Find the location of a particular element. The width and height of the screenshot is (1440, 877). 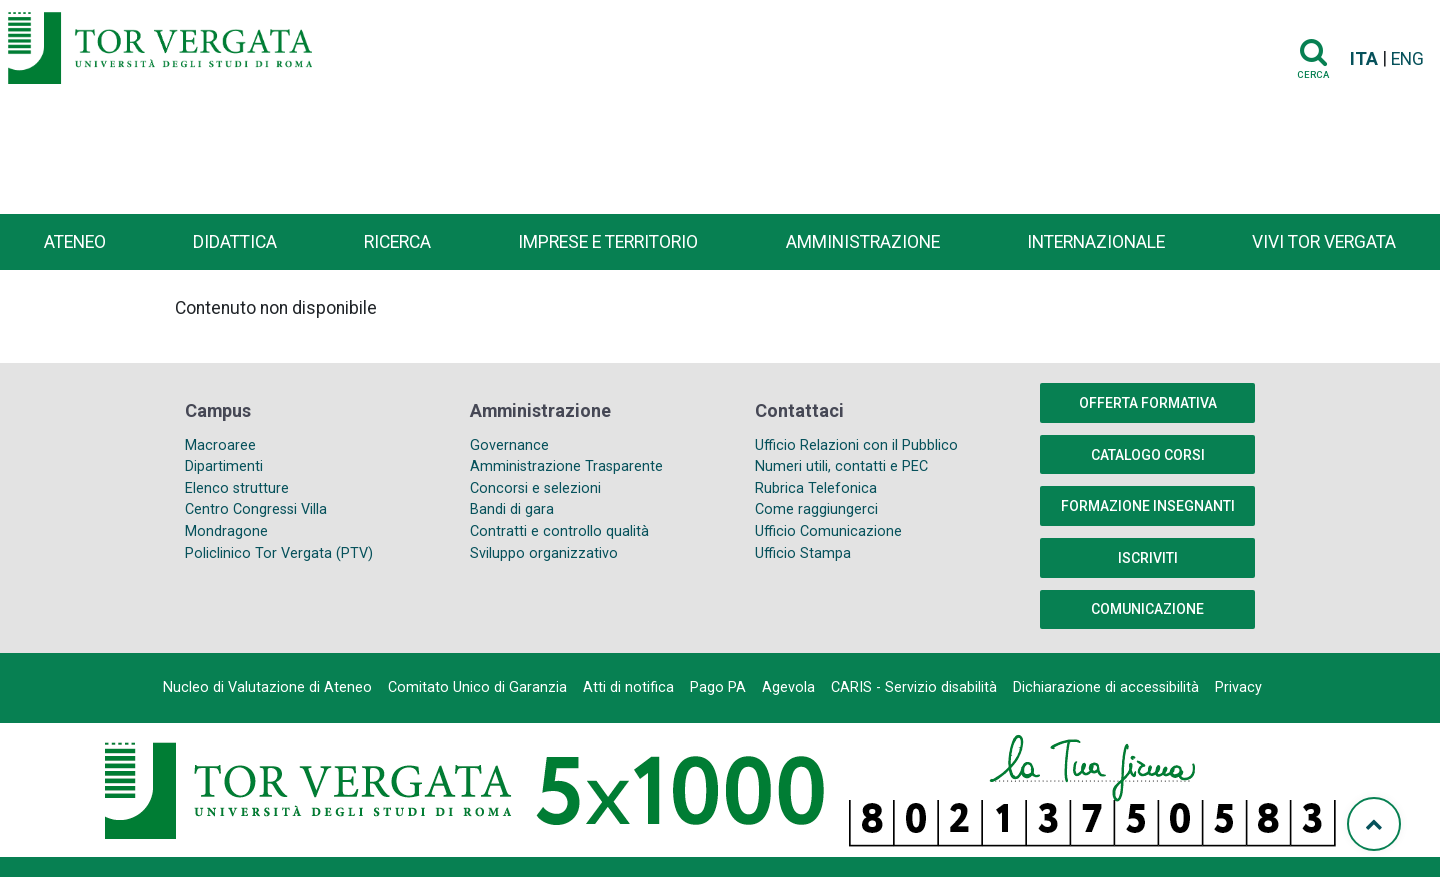

Rubrica Telefonica is located at coordinates (816, 488).